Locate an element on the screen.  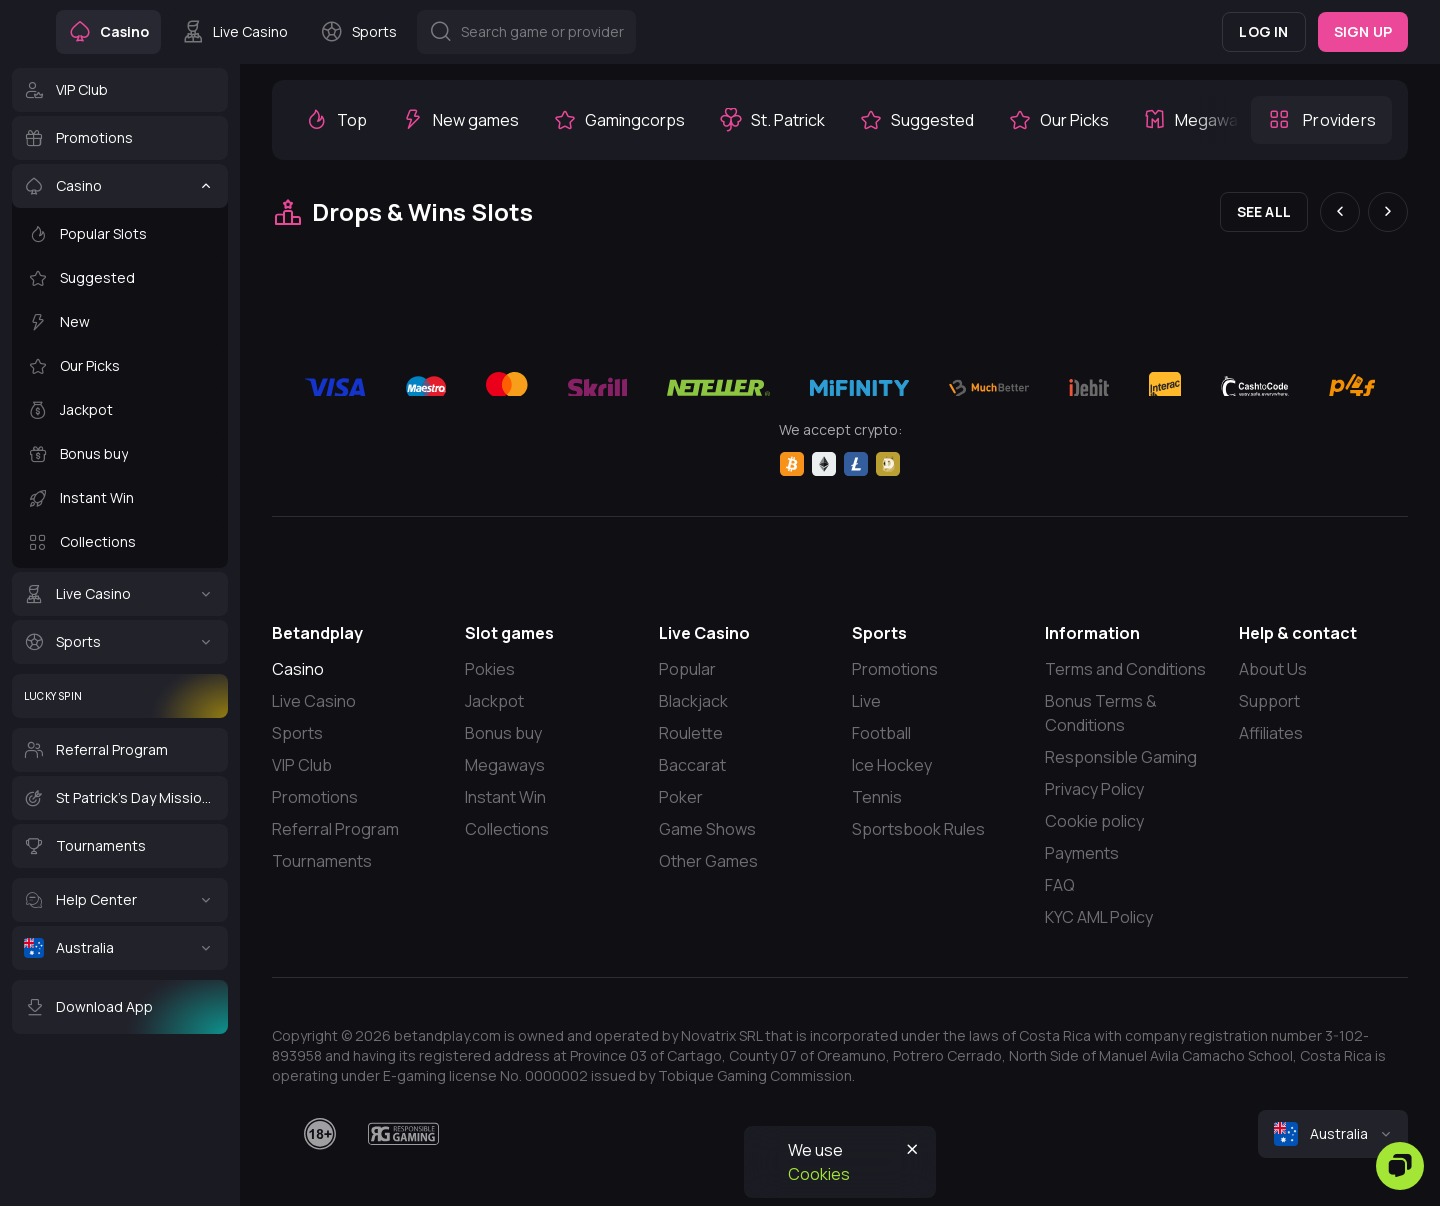
[Bonus buy] is located at coordinates (120, 454).